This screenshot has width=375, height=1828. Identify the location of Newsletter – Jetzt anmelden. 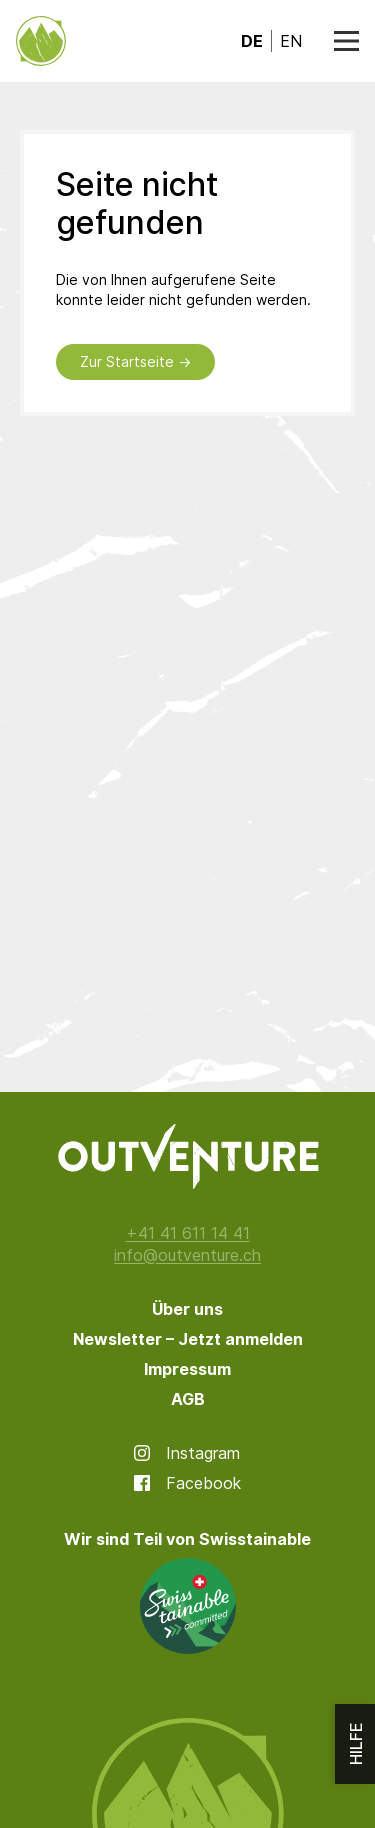
(188, 1339).